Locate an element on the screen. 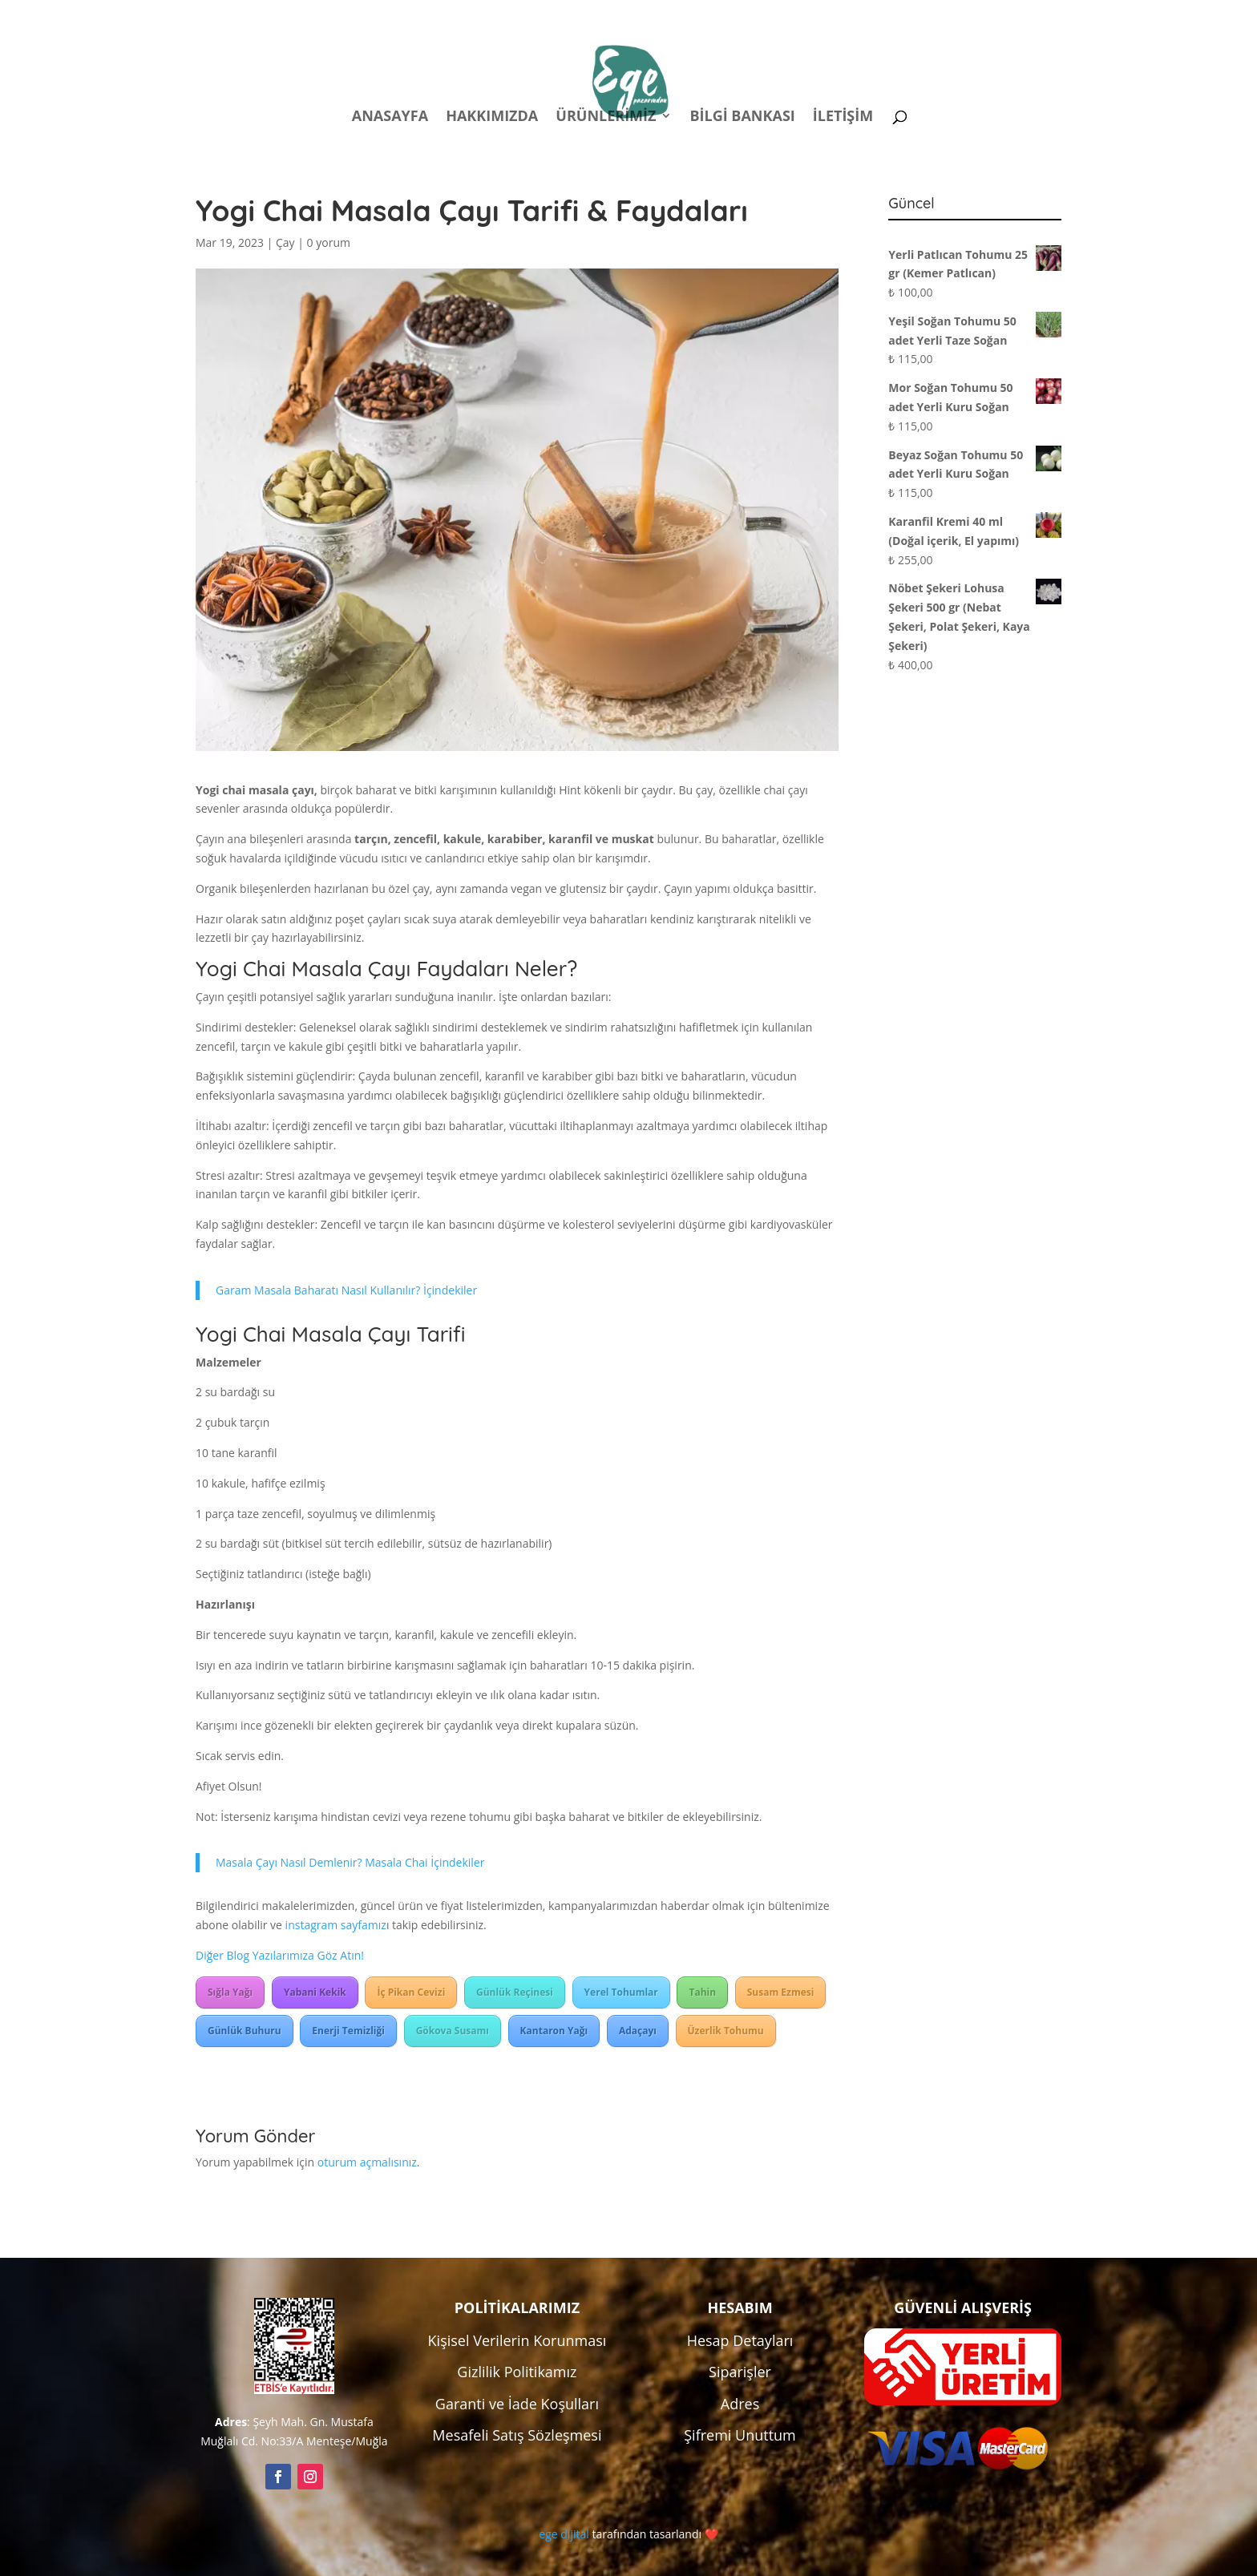  Garam Masala Baharatı Nasıl Kullanılır? İçindekiler is located at coordinates (346, 1290).